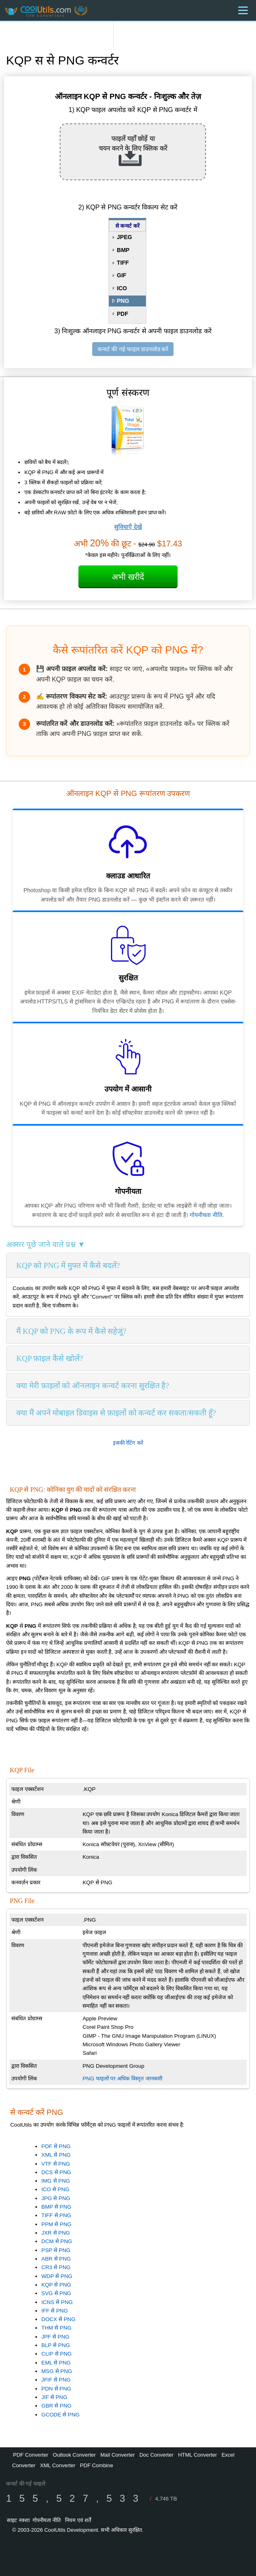  What do you see at coordinates (56, 2389) in the screenshot?
I see `PDN से PNG` at bounding box center [56, 2389].